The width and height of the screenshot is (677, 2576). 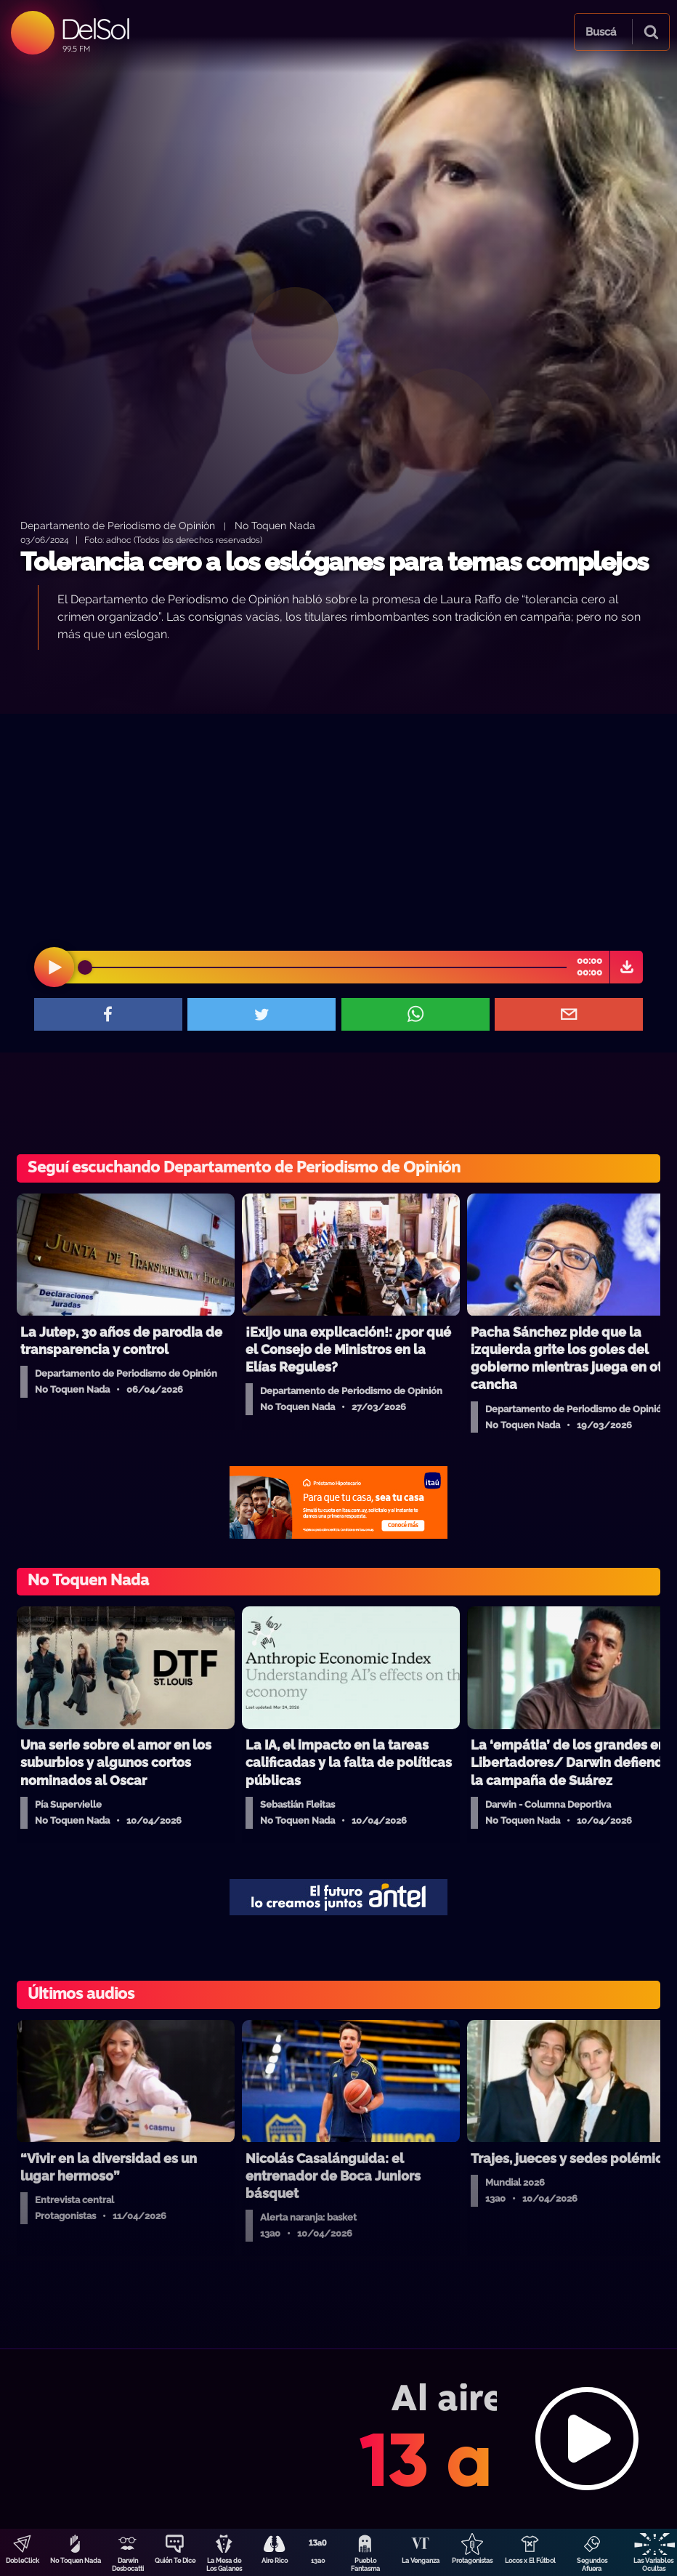 What do you see at coordinates (420, 2560) in the screenshot?
I see `La Venganza` at bounding box center [420, 2560].